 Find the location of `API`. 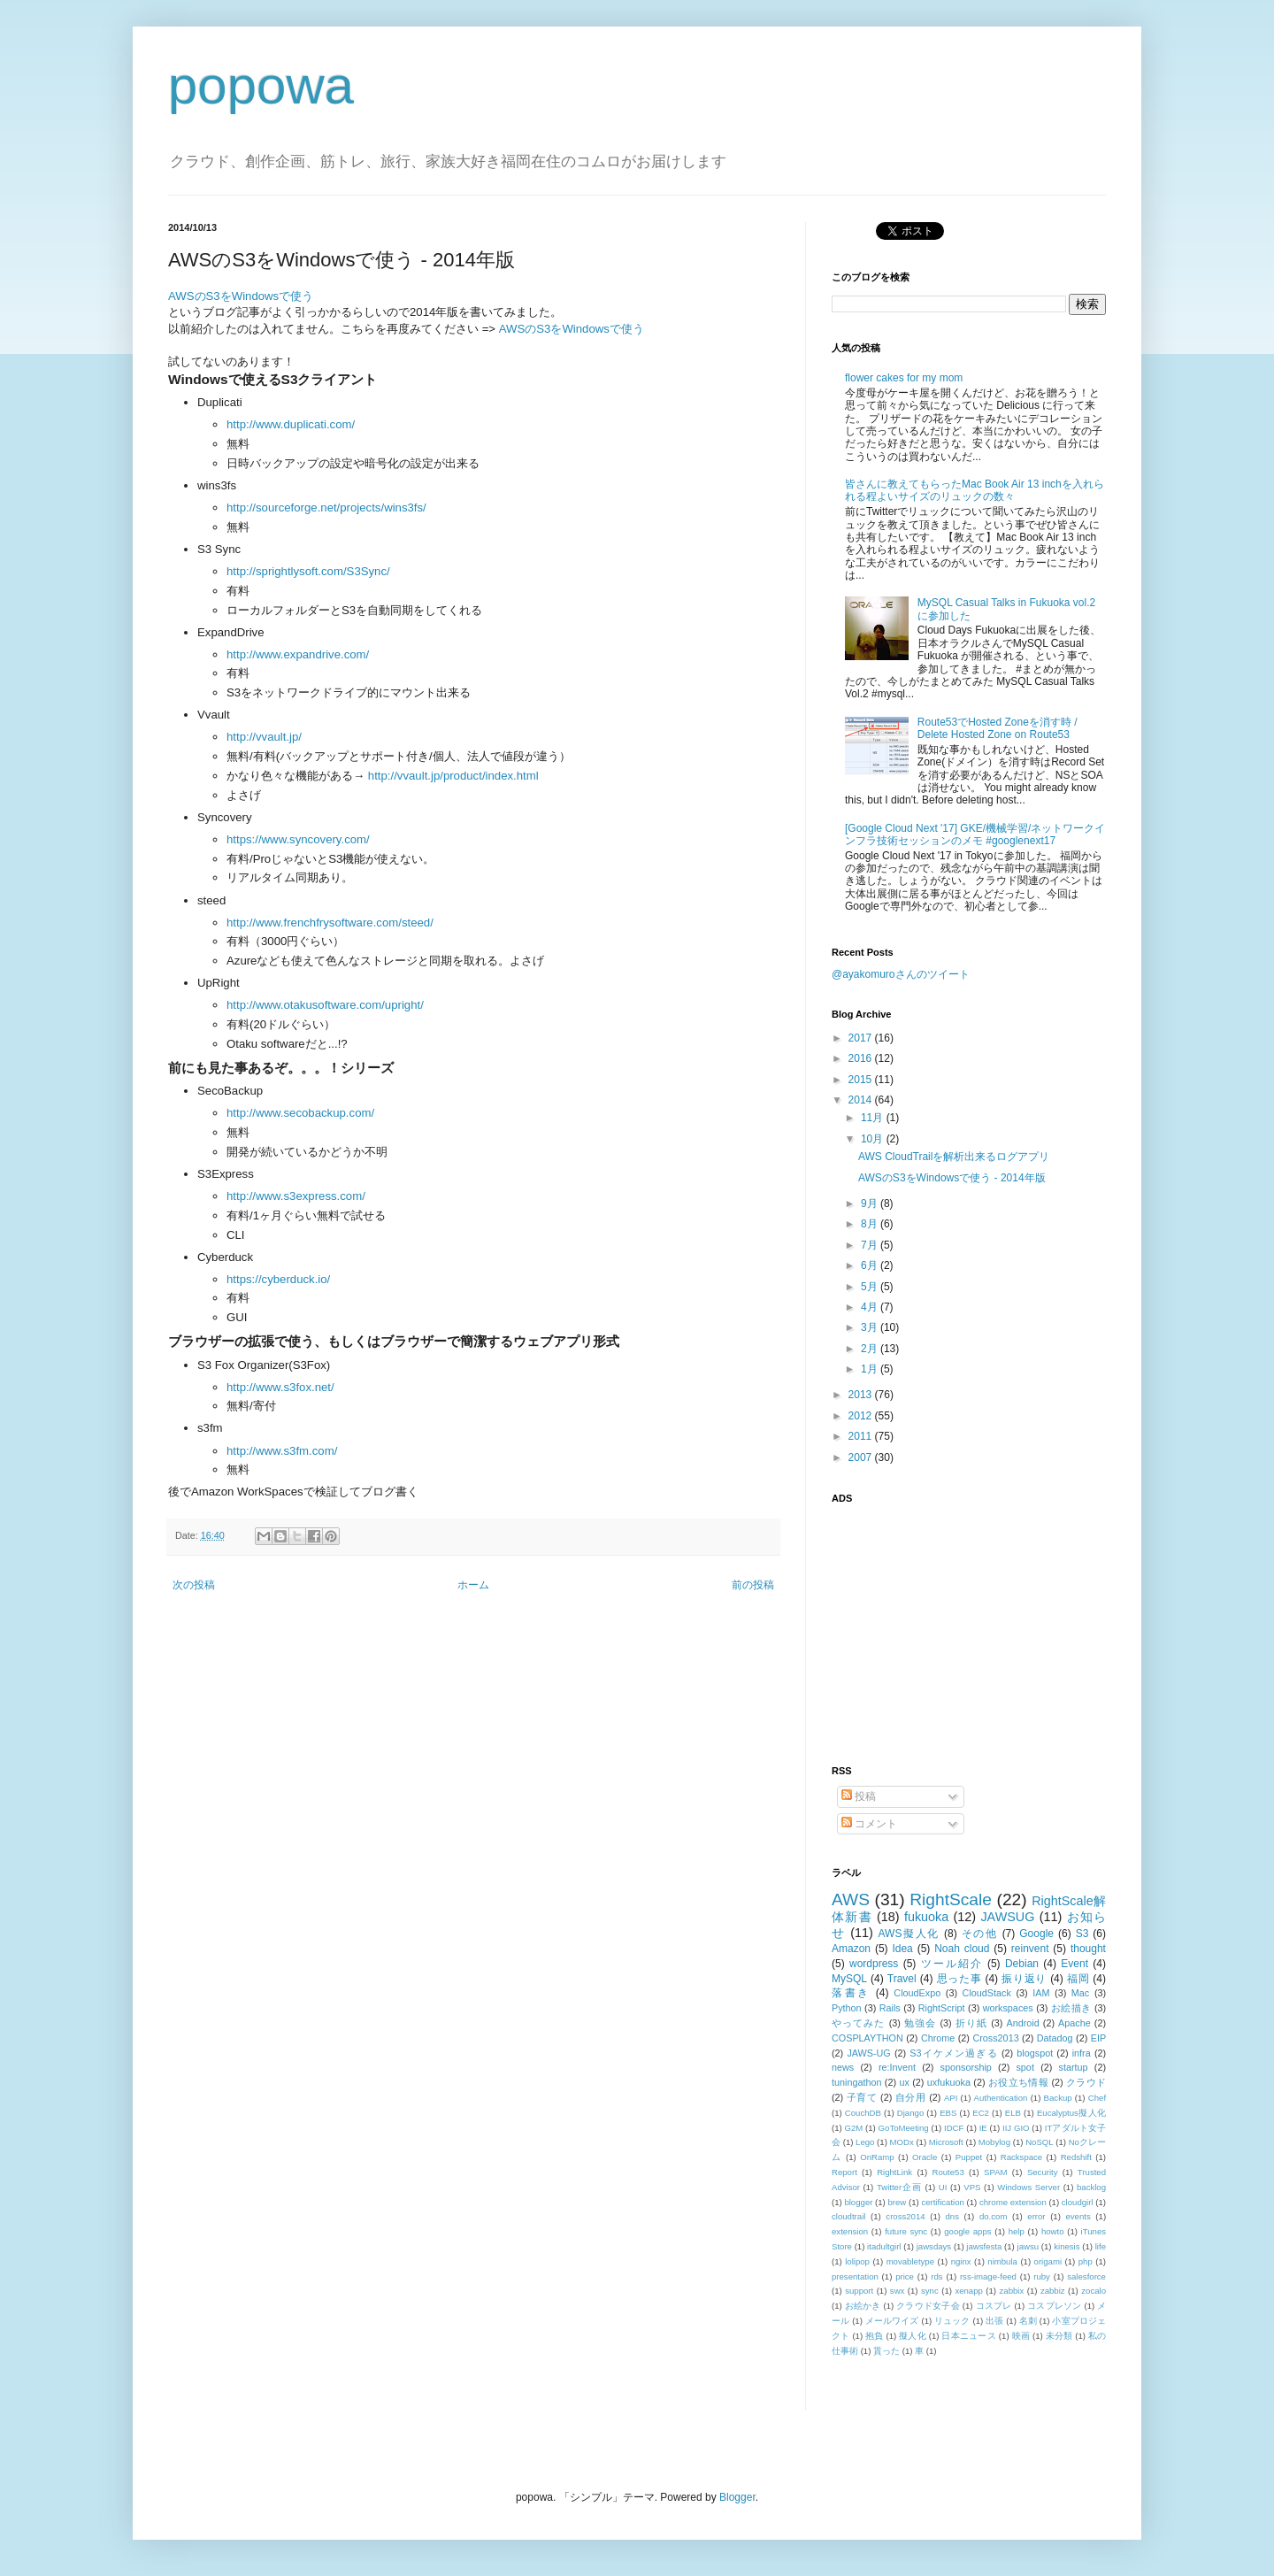

API is located at coordinates (950, 2098).